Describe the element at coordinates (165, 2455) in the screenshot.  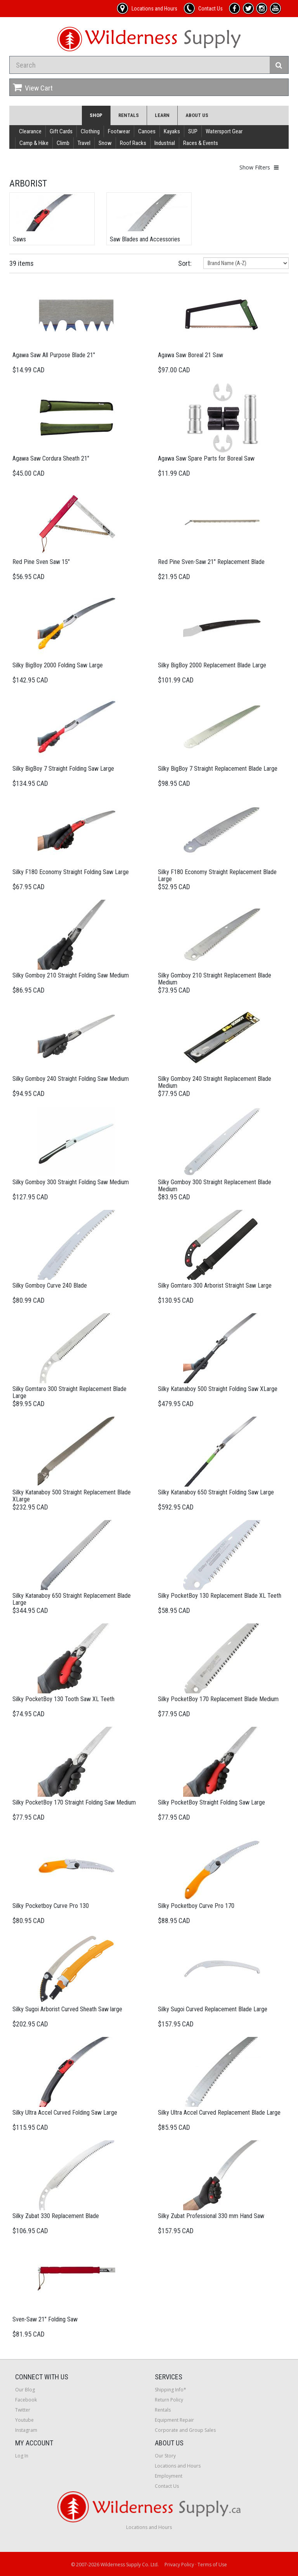
I see `Our Story` at that location.